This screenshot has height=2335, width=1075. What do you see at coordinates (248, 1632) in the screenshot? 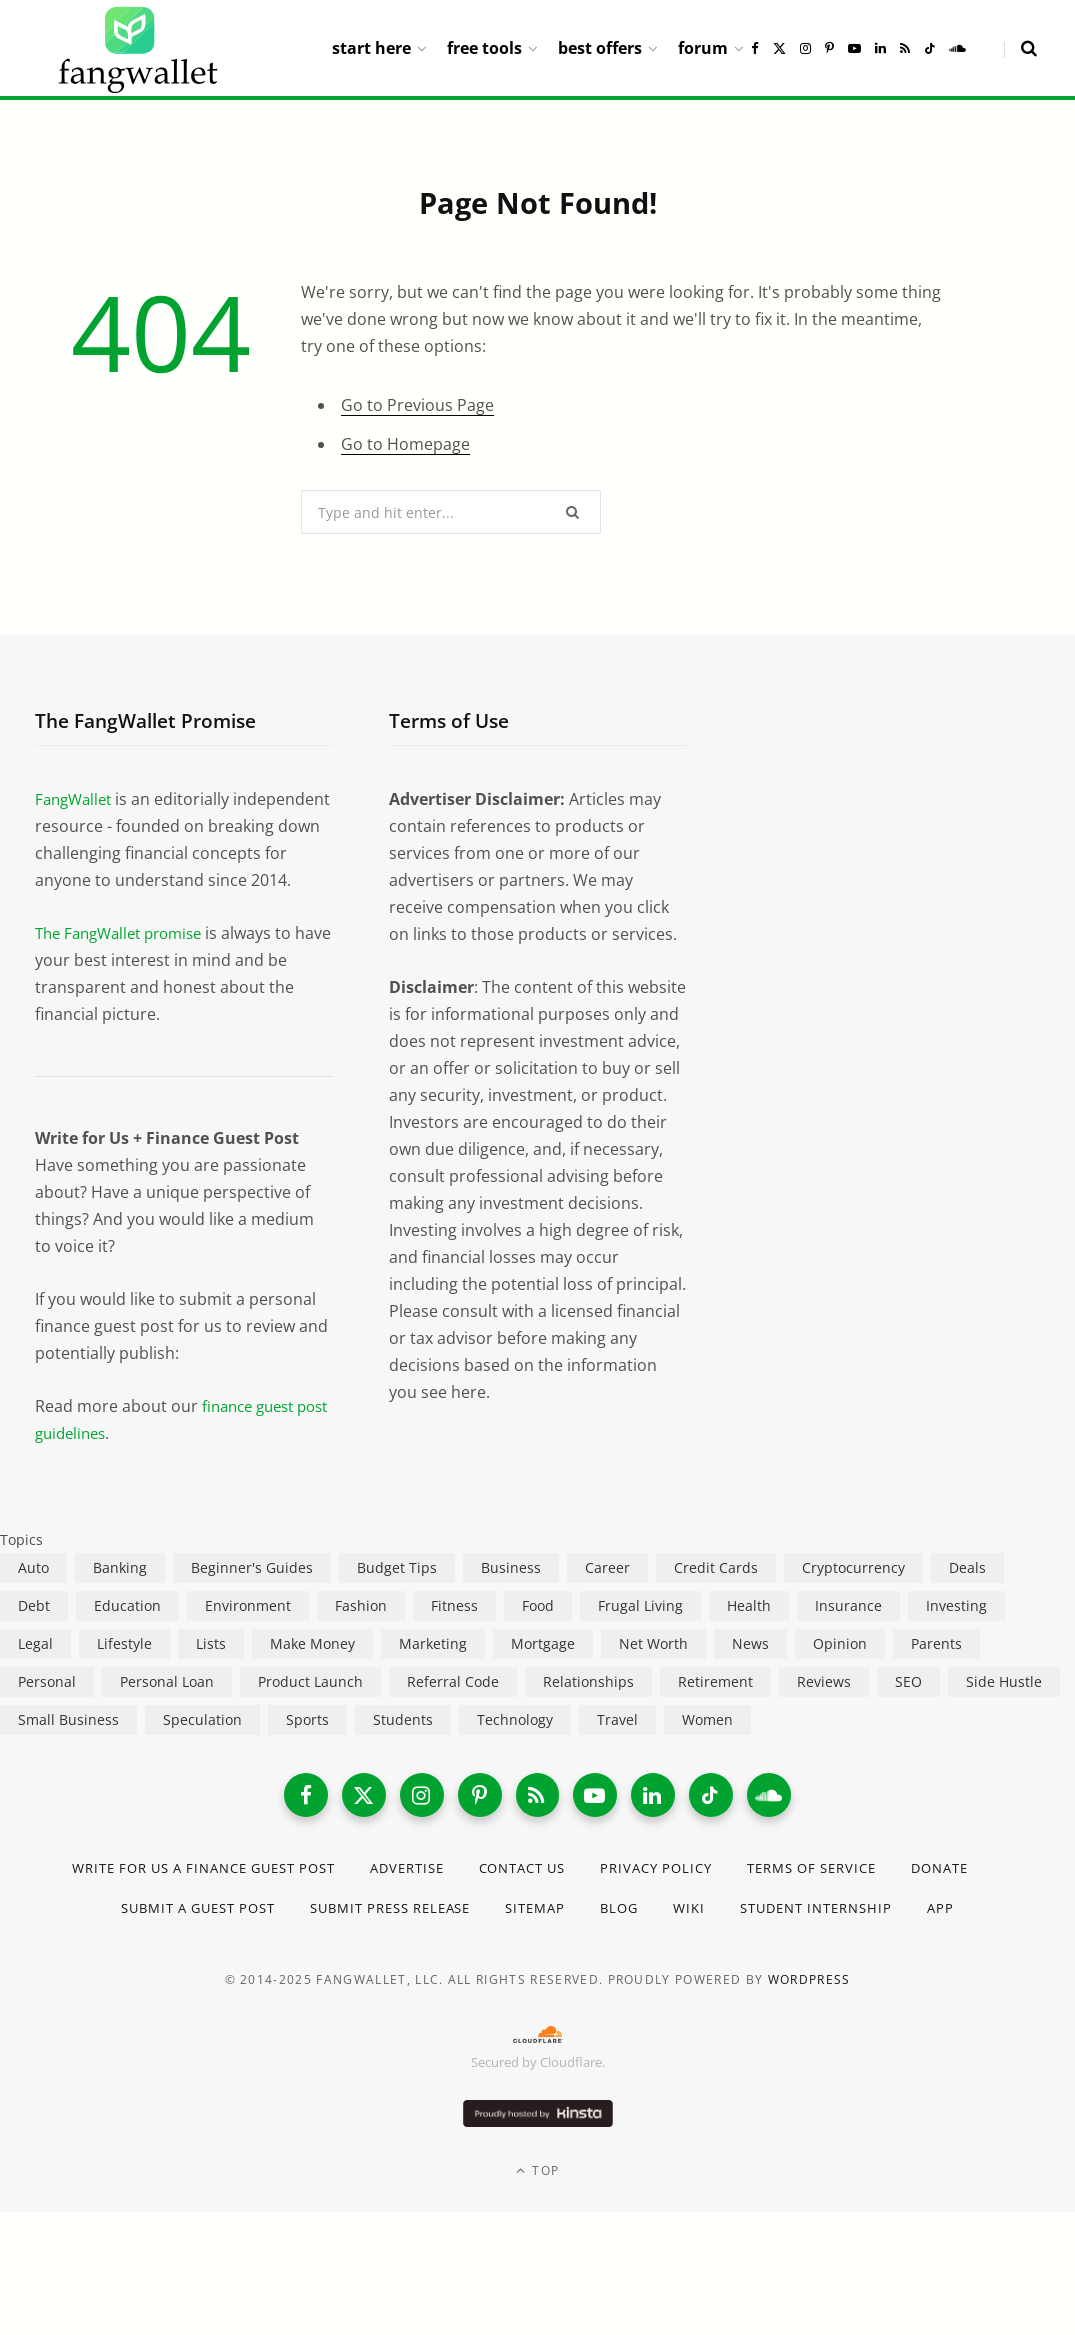
I see `Environment [Environment (38 items)]` at bounding box center [248, 1632].